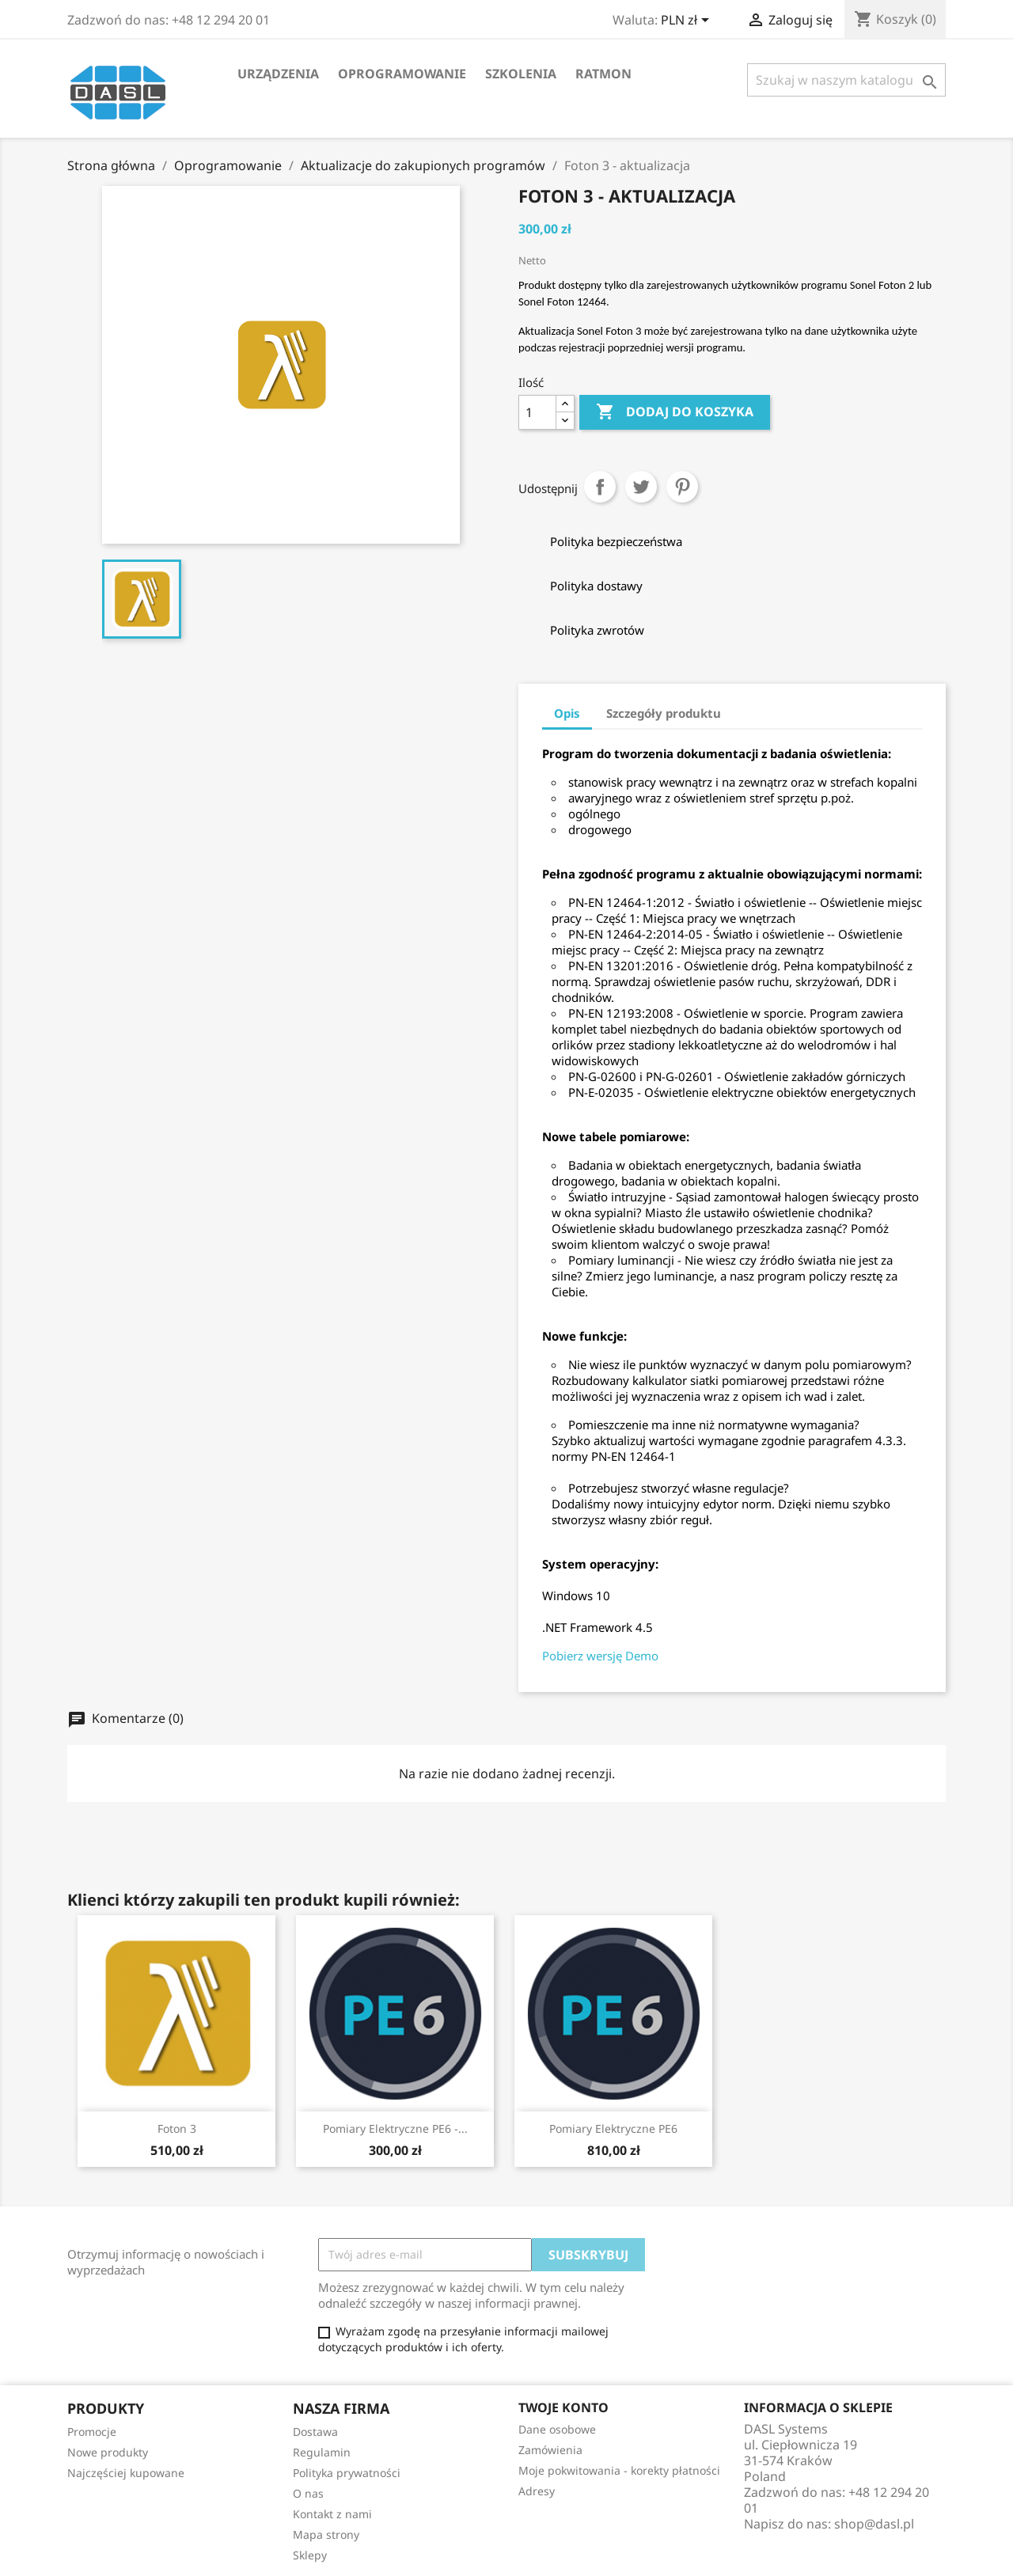 This screenshot has height=2576, width=1013. I want to click on Kontakt z nami, so click(332, 2513).